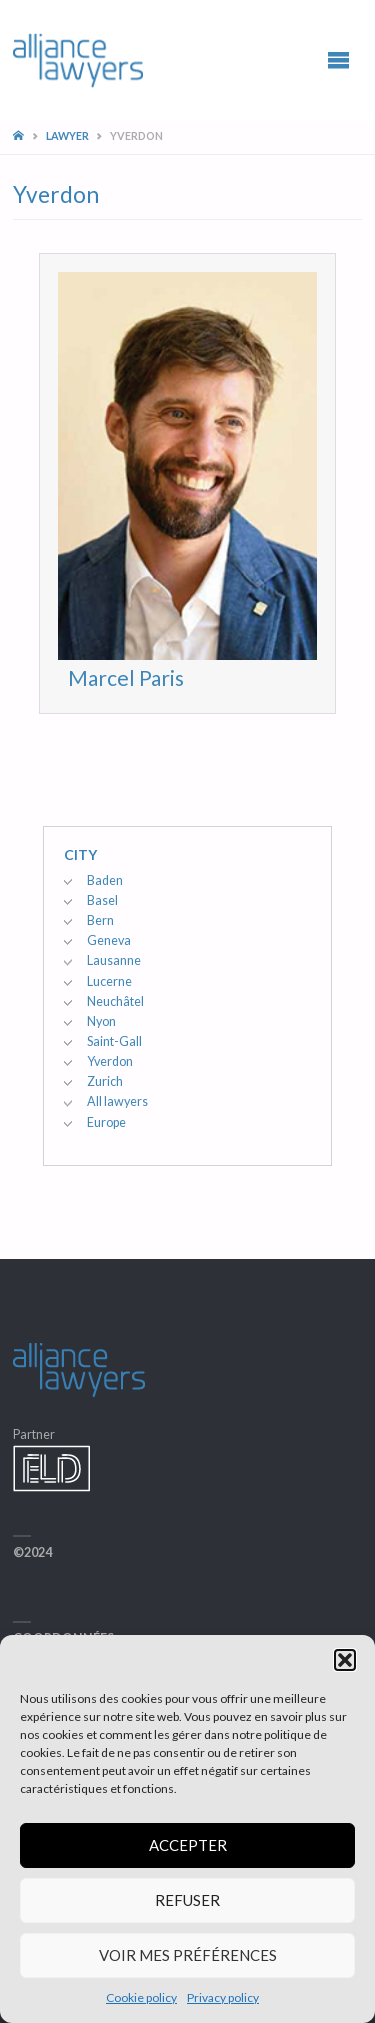 The height and width of the screenshot is (2023, 375). I want to click on Lucerne, so click(109, 981).